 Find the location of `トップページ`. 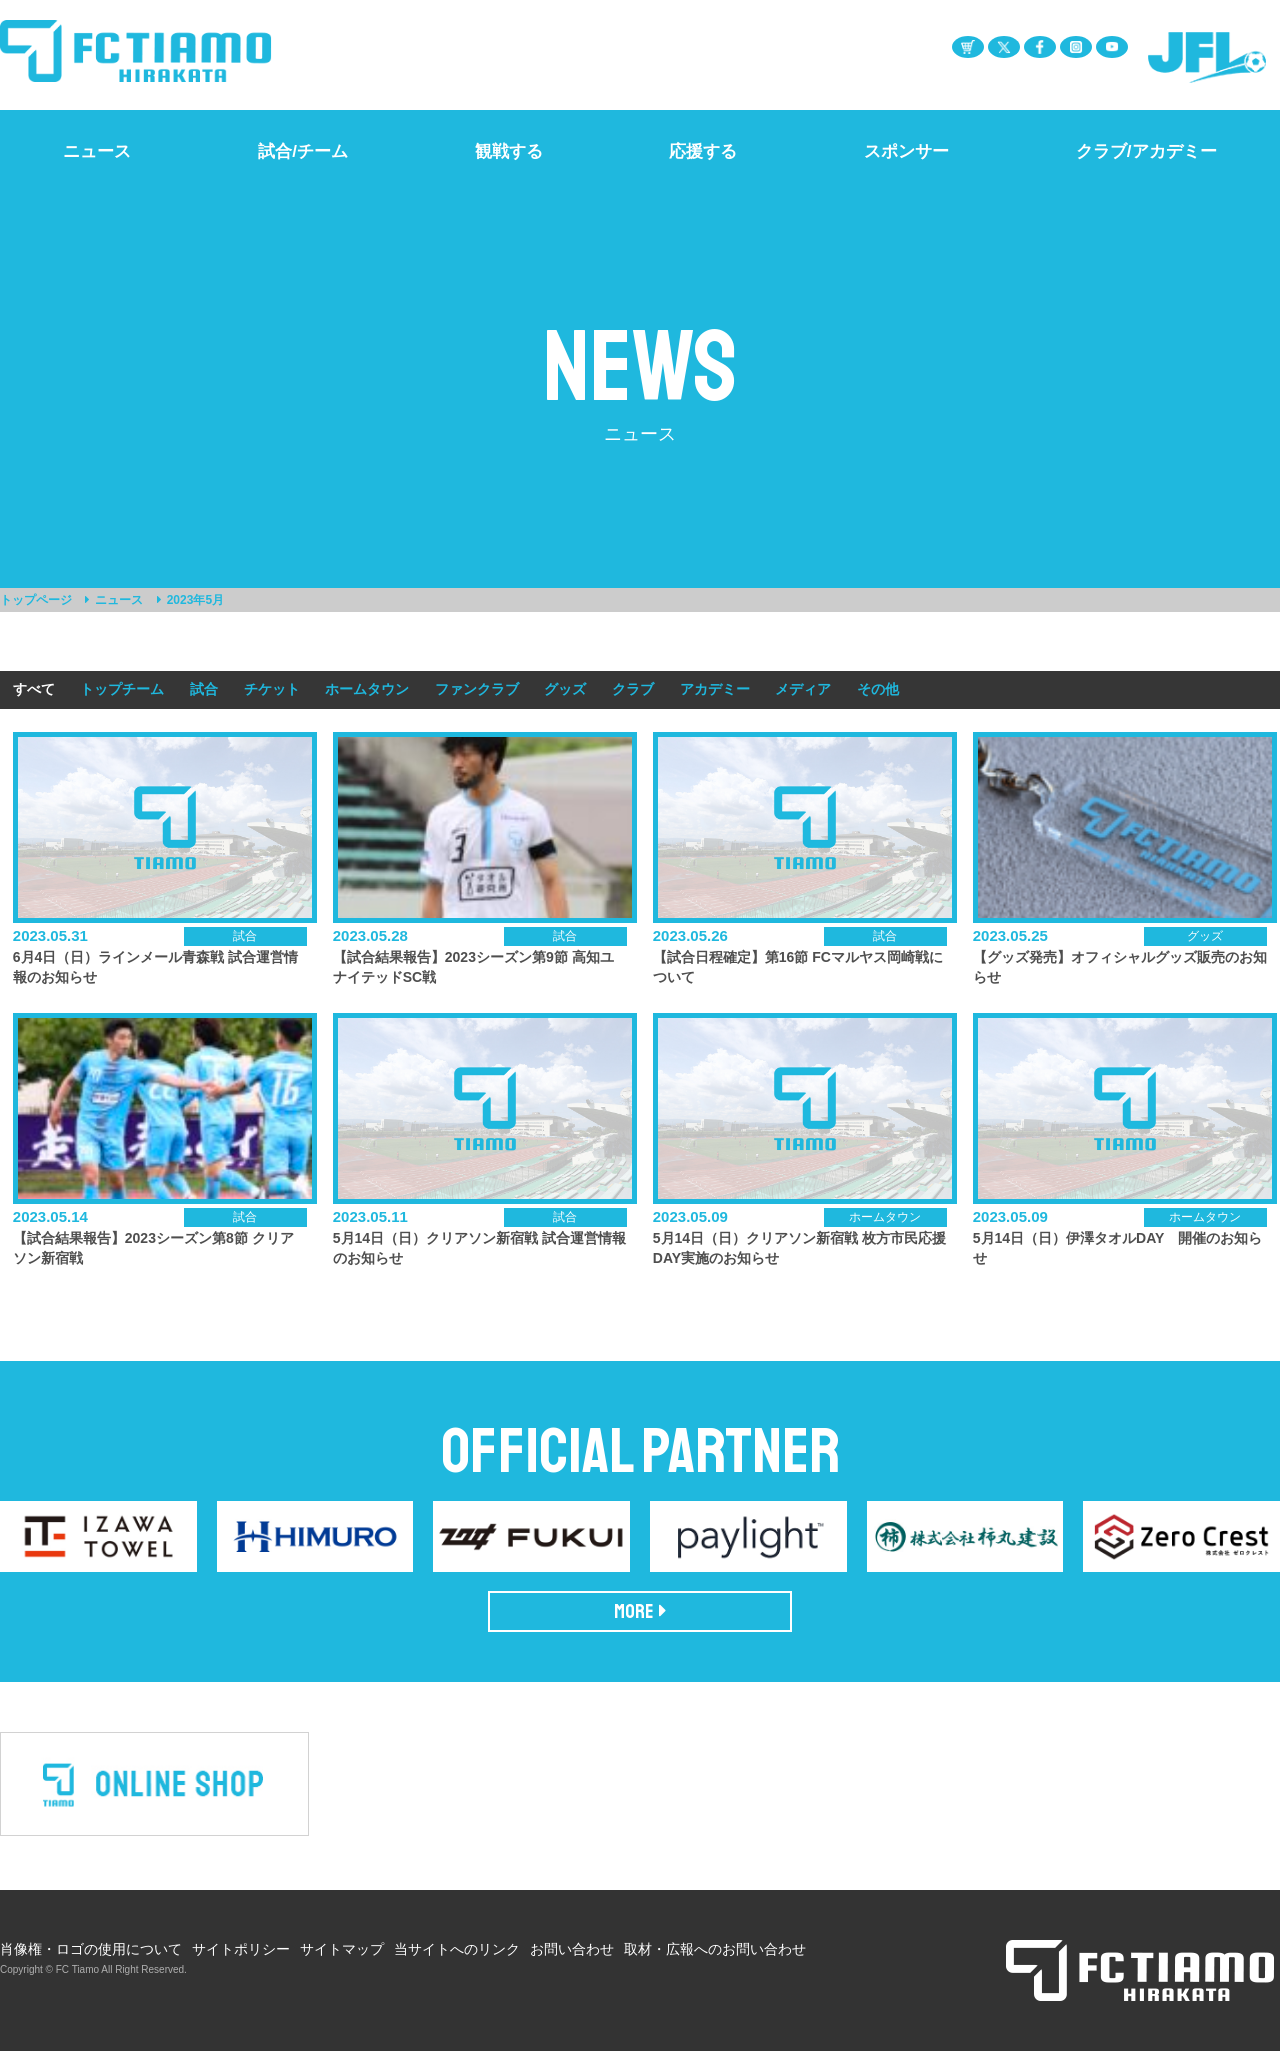

トップページ is located at coordinates (36, 600).